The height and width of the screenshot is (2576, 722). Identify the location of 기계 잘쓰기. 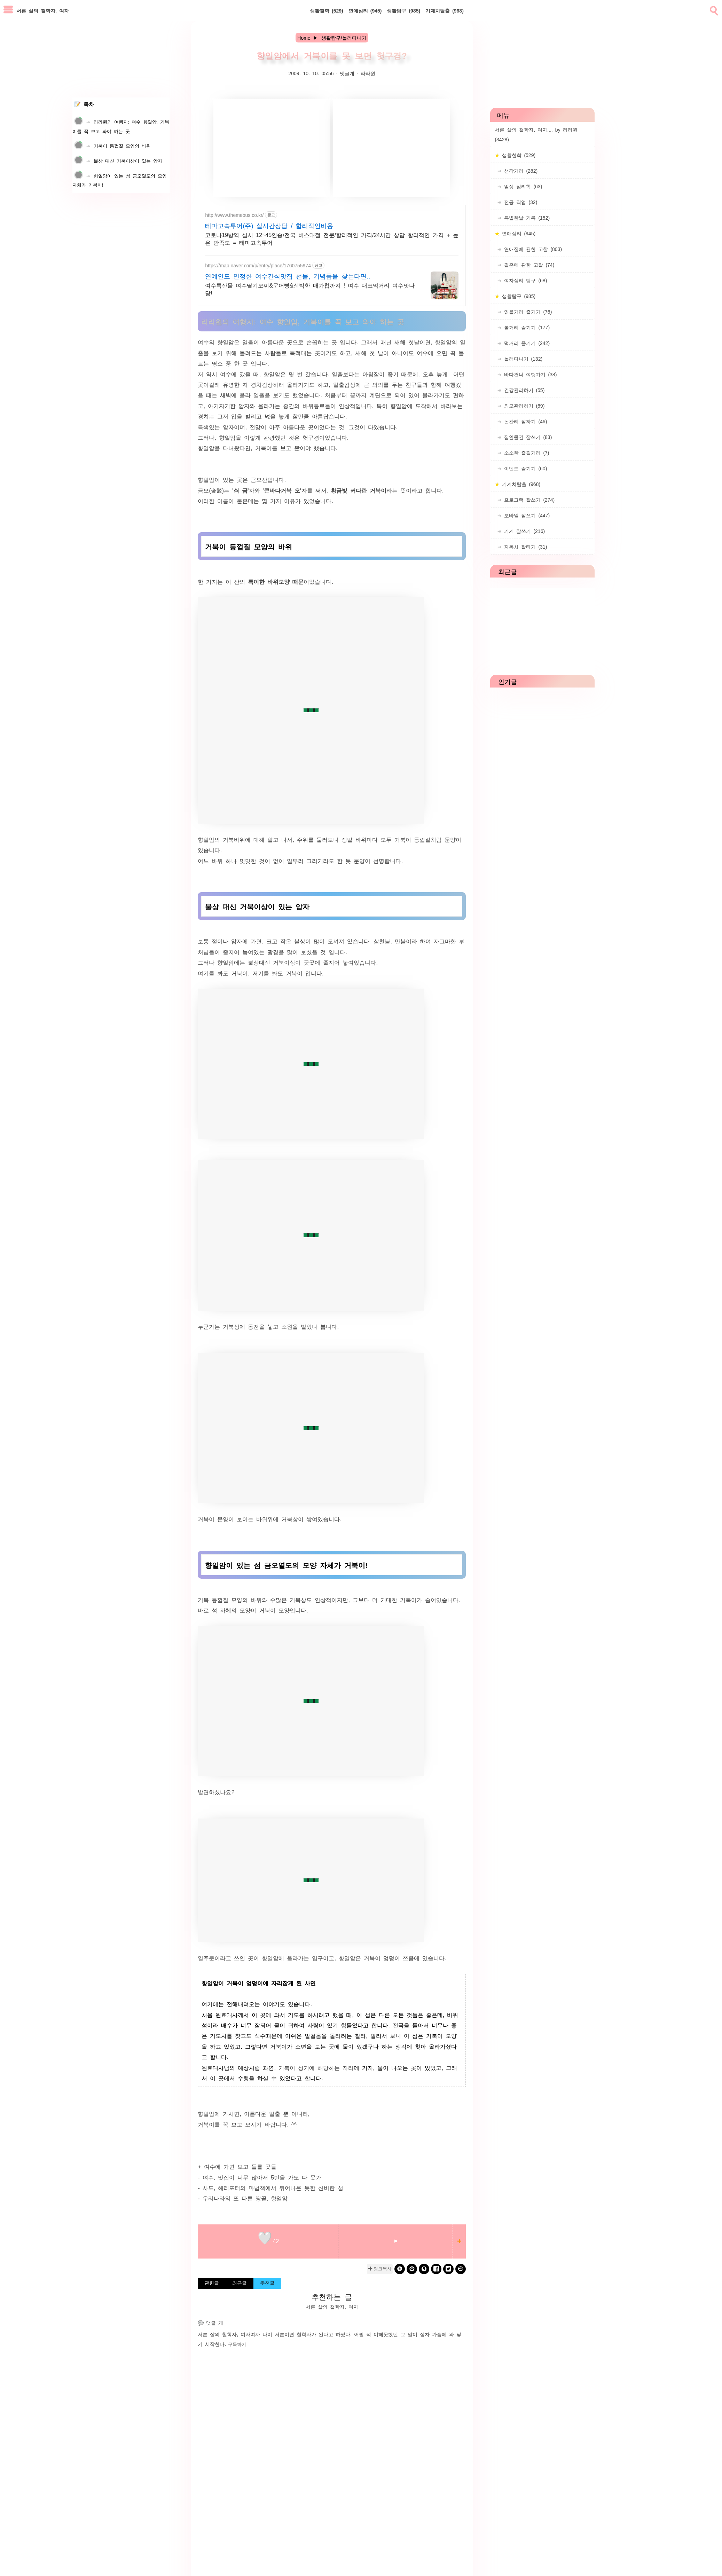
(523, 530).